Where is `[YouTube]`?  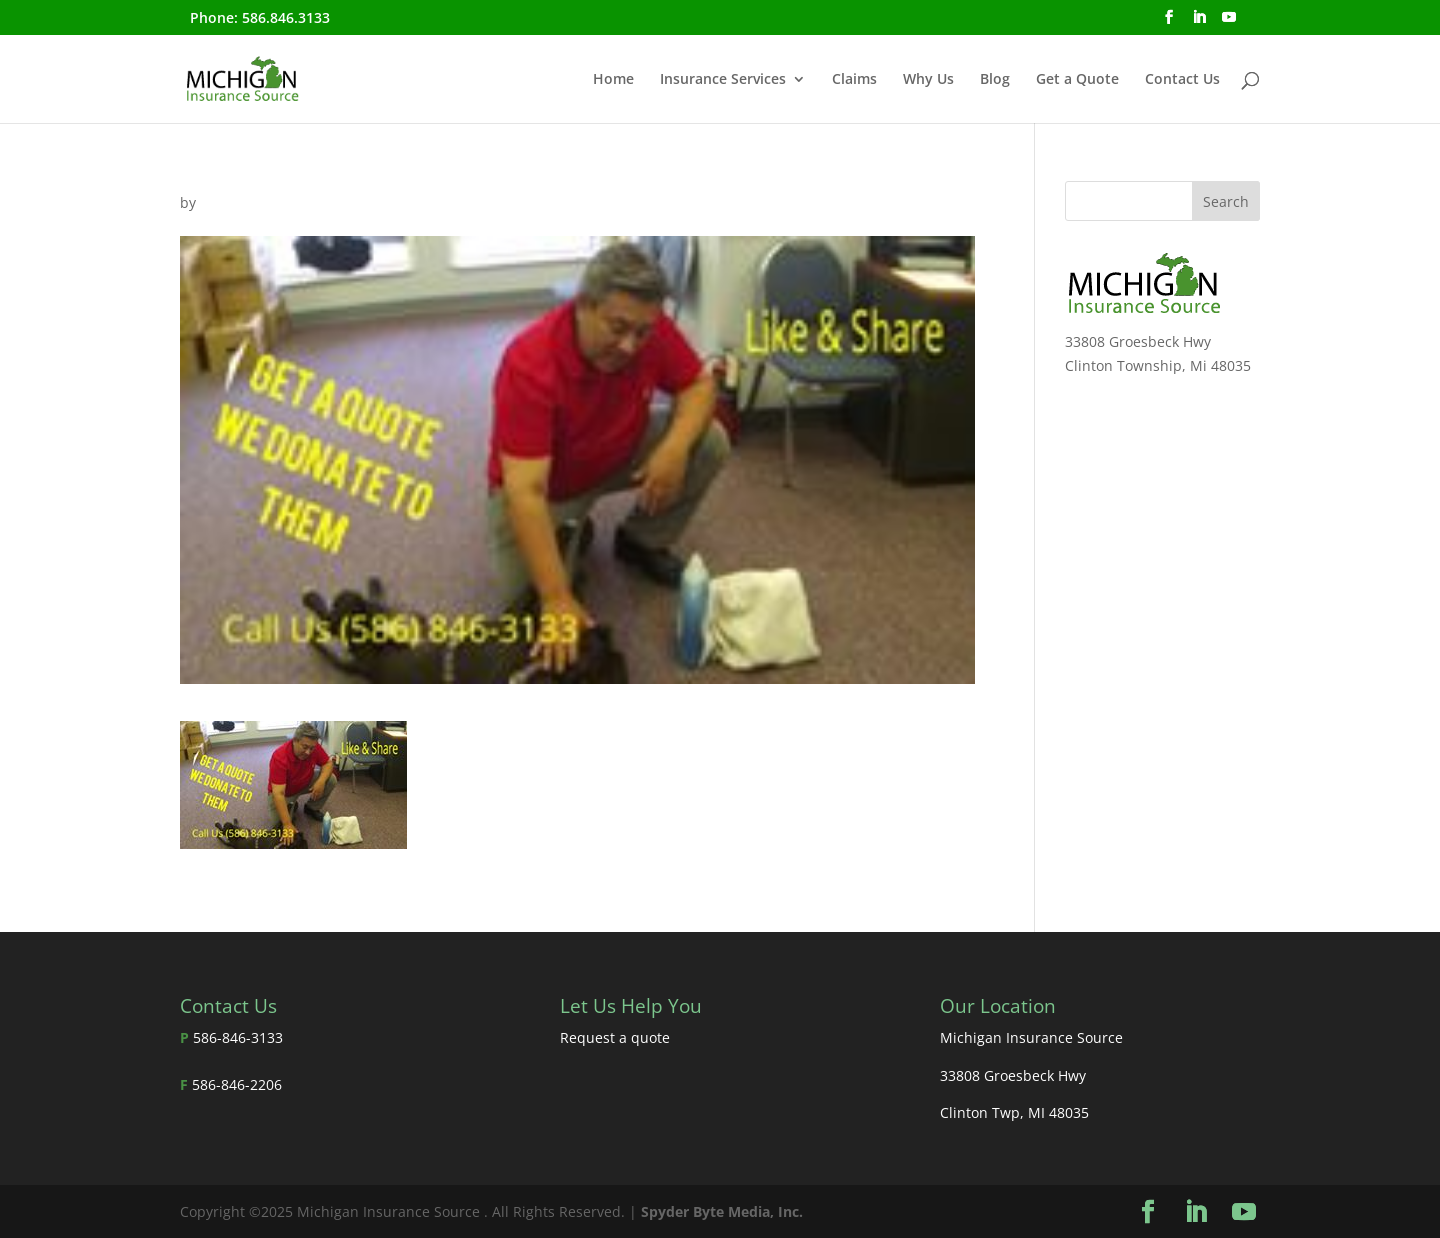
[YouTube] is located at coordinates (1229, 23).